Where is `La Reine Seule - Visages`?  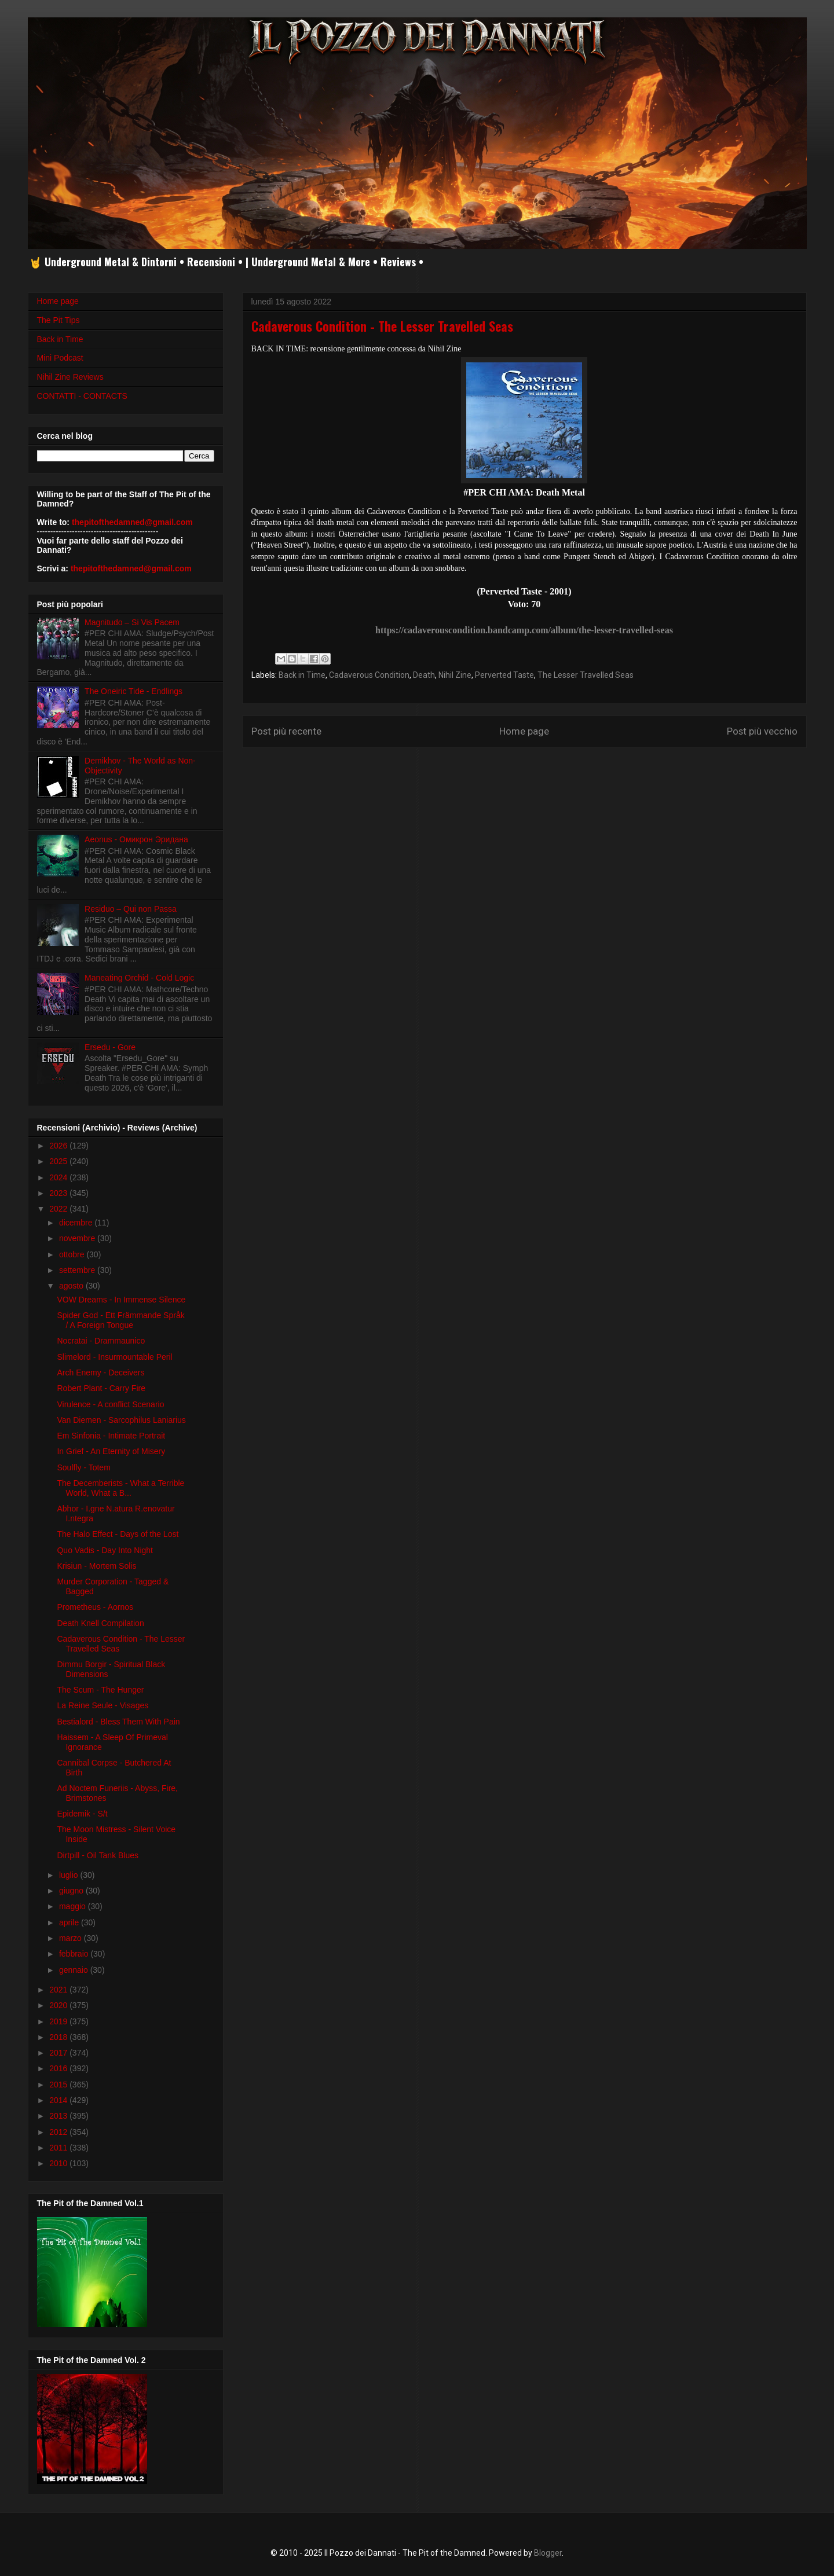 La Reine Seule - Visages is located at coordinates (102, 1705).